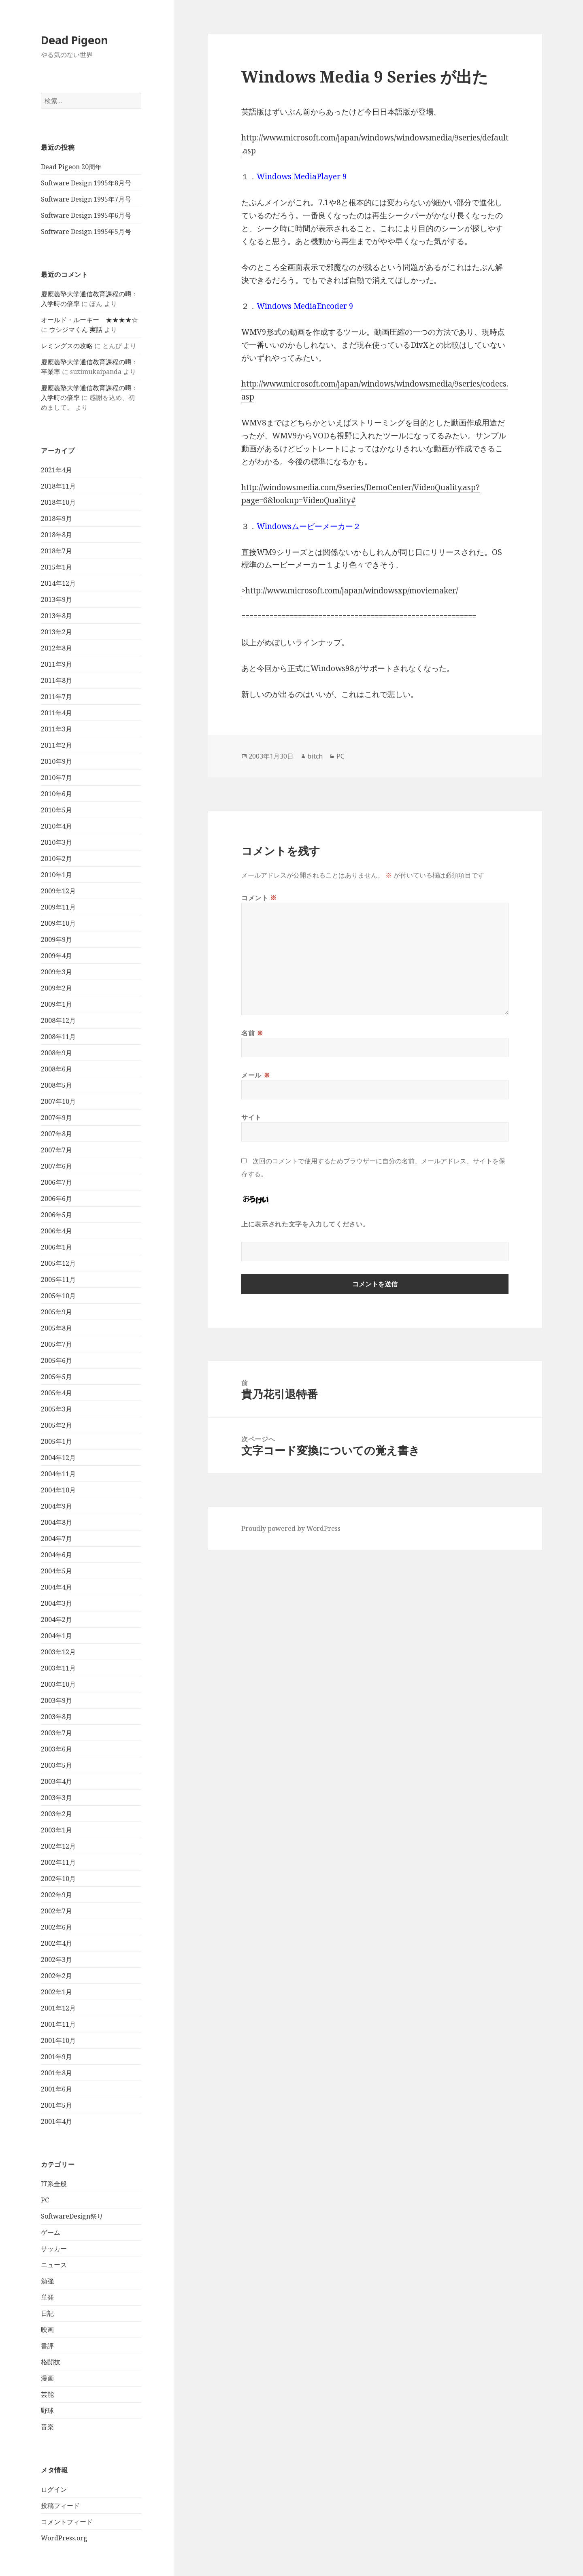 This screenshot has height=2576, width=583. What do you see at coordinates (58, 1490) in the screenshot?
I see `2004年10月` at bounding box center [58, 1490].